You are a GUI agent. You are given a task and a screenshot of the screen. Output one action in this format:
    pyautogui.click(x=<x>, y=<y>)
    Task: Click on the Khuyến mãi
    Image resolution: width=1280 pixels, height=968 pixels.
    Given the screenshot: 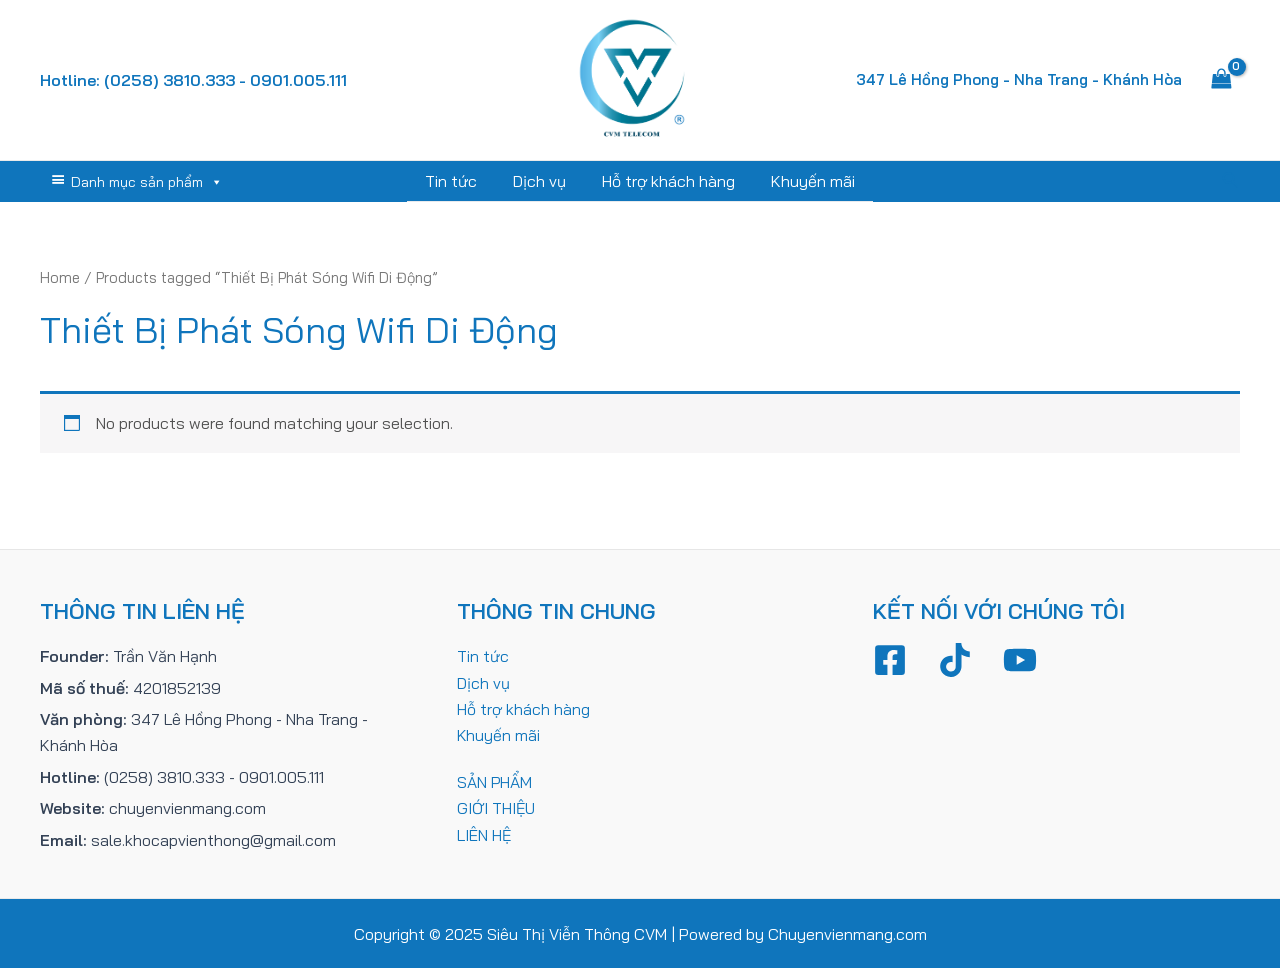 What is the action you would take?
    pyautogui.click(x=807, y=181)
    